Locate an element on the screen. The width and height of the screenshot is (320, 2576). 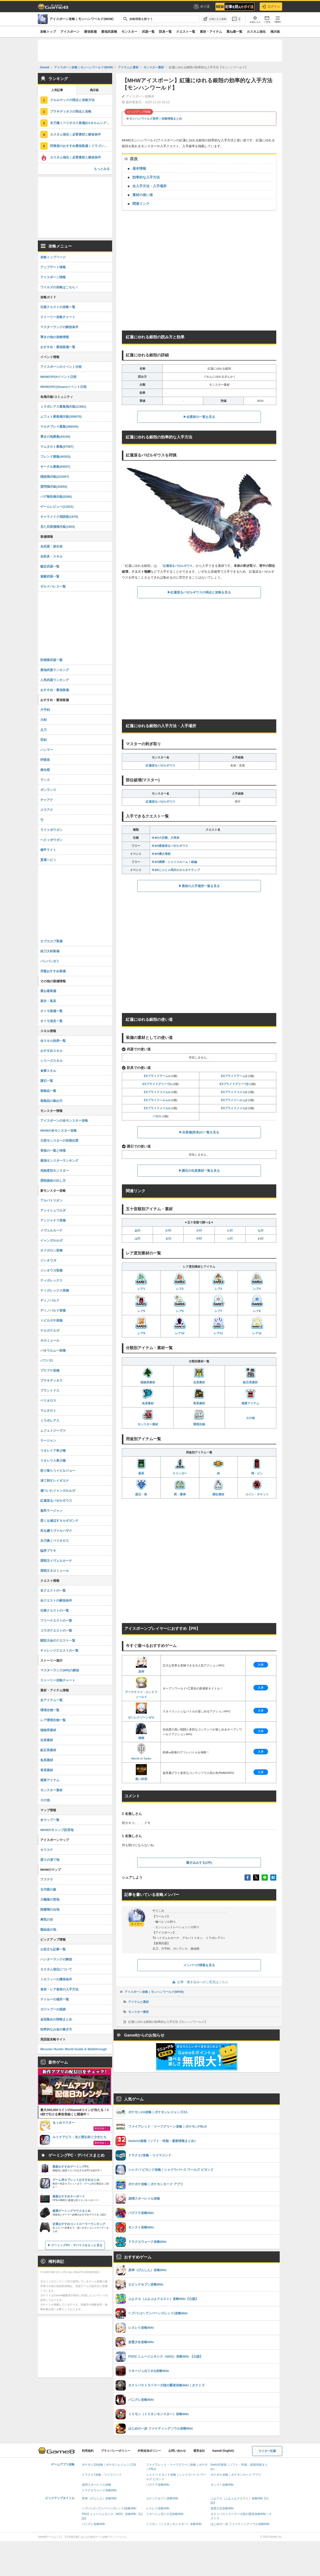
弾・ビン is located at coordinates (257, 1466).